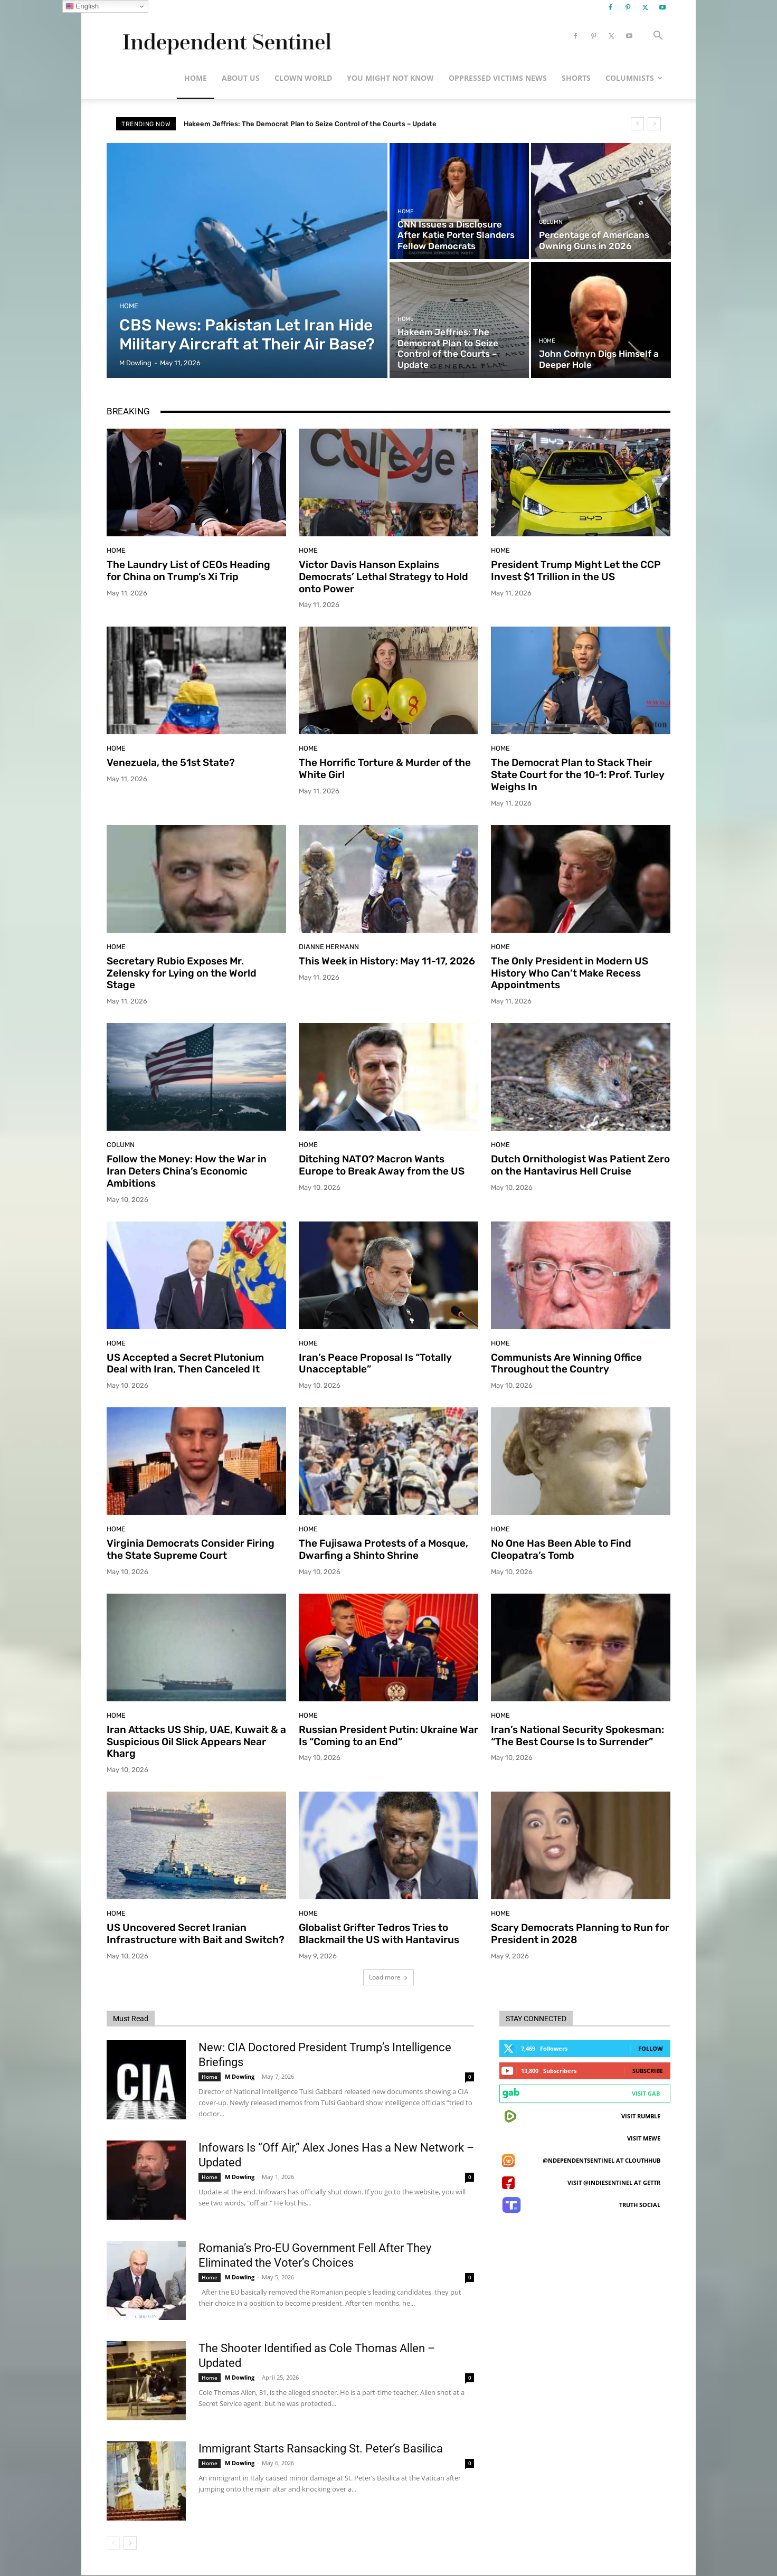  Describe the element at coordinates (650, 2048) in the screenshot. I see `Follow` at that location.